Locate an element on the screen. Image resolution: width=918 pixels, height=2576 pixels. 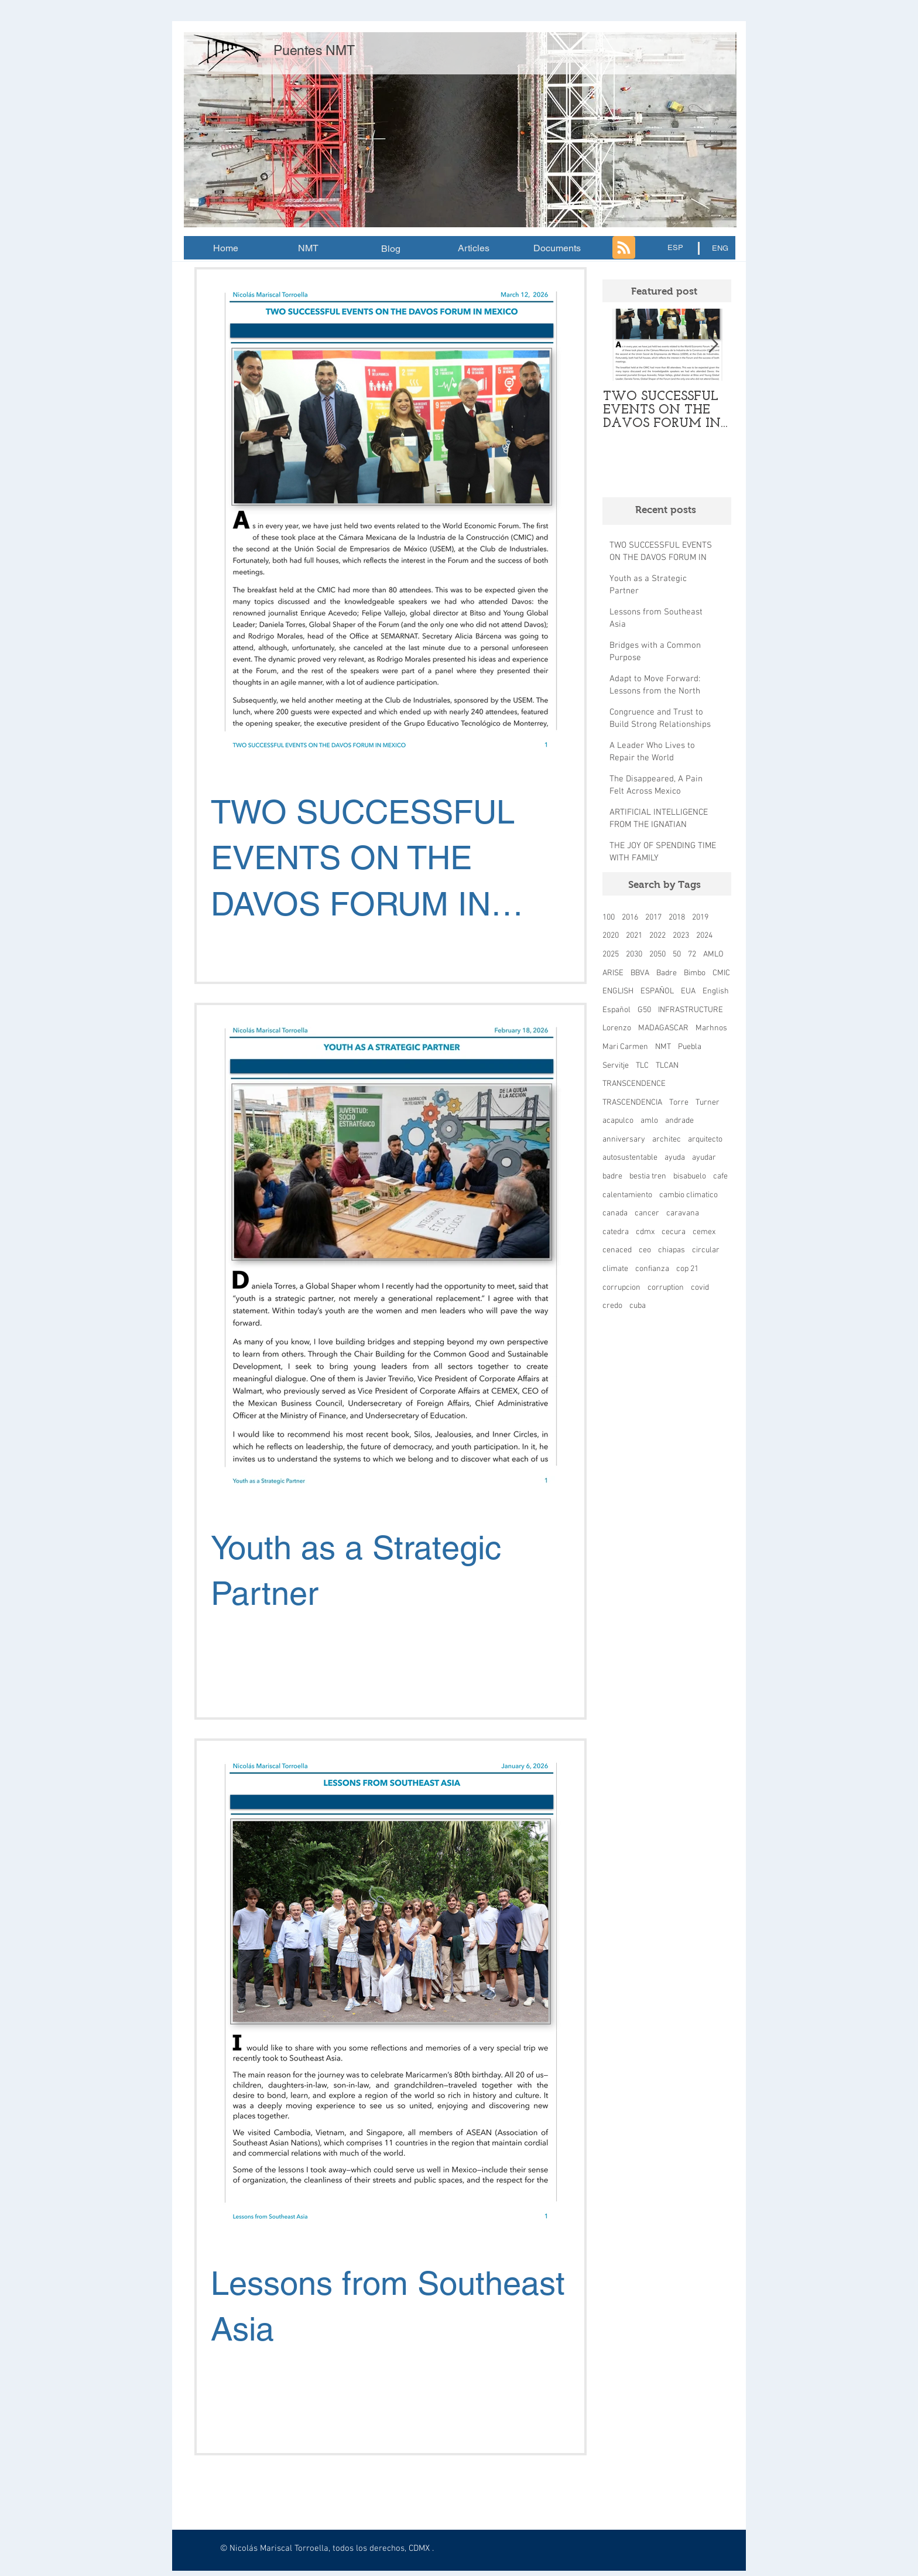
Marhnos is located at coordinates (711, 1028).